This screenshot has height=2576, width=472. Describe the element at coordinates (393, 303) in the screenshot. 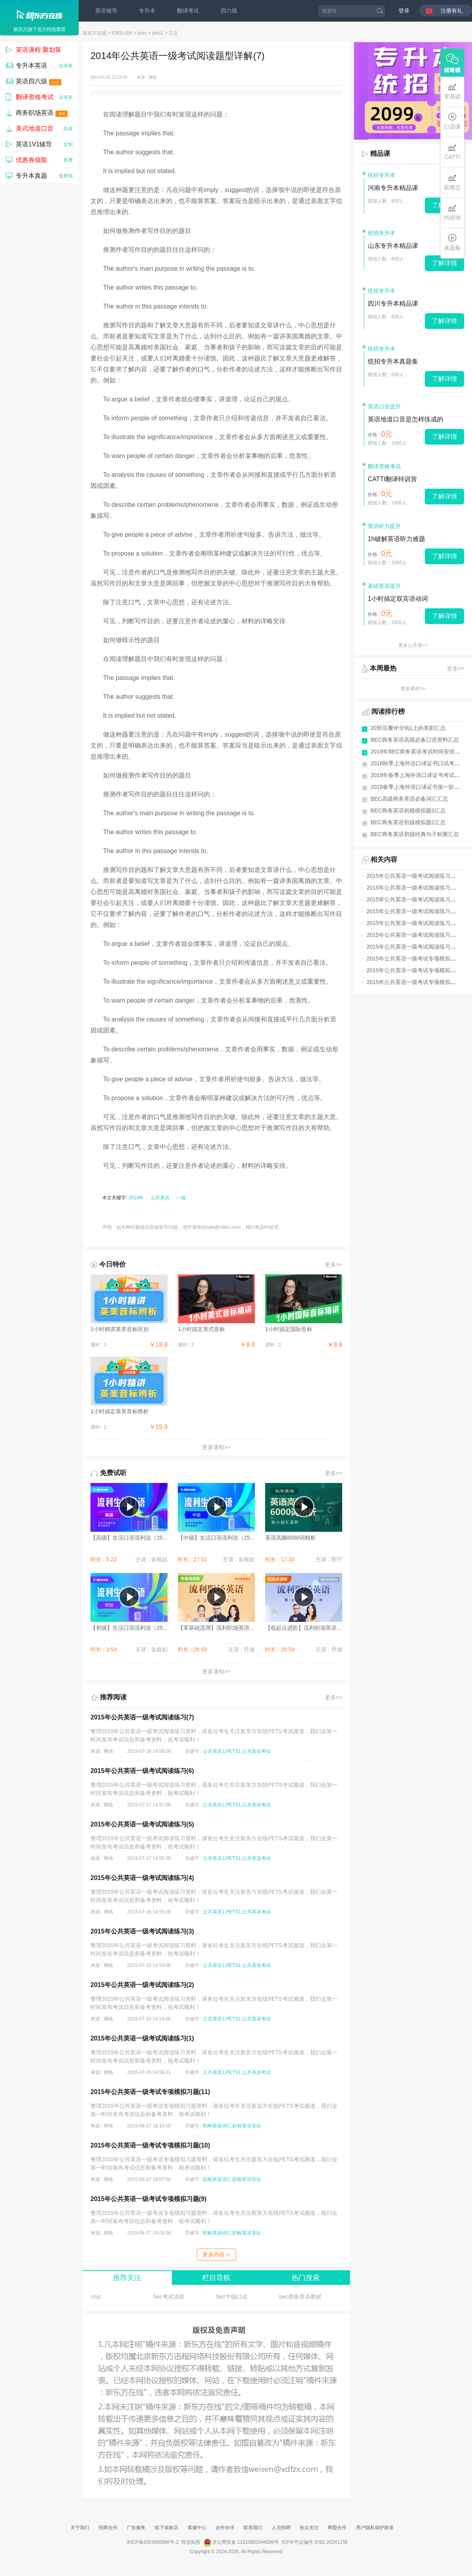

I see `四川专升本精品课` at that location.